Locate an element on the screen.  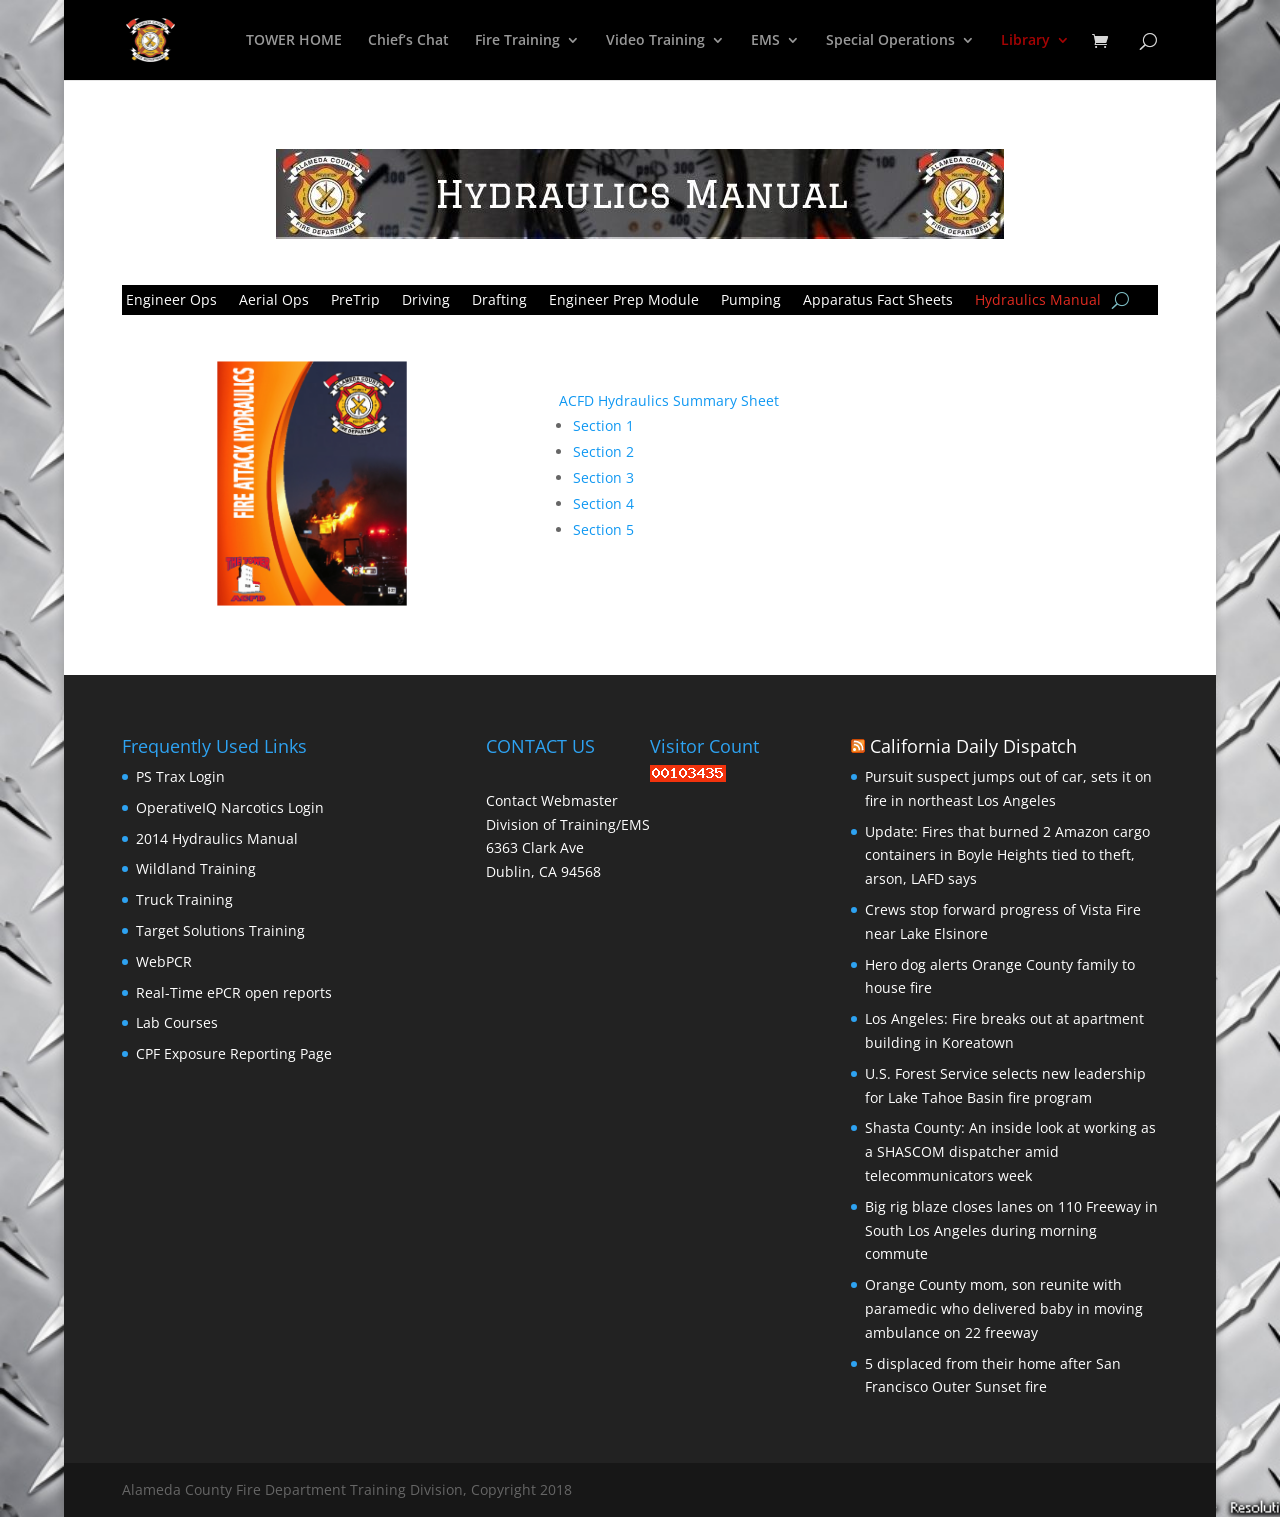
PreTrip is located at coordinates (355, 298).